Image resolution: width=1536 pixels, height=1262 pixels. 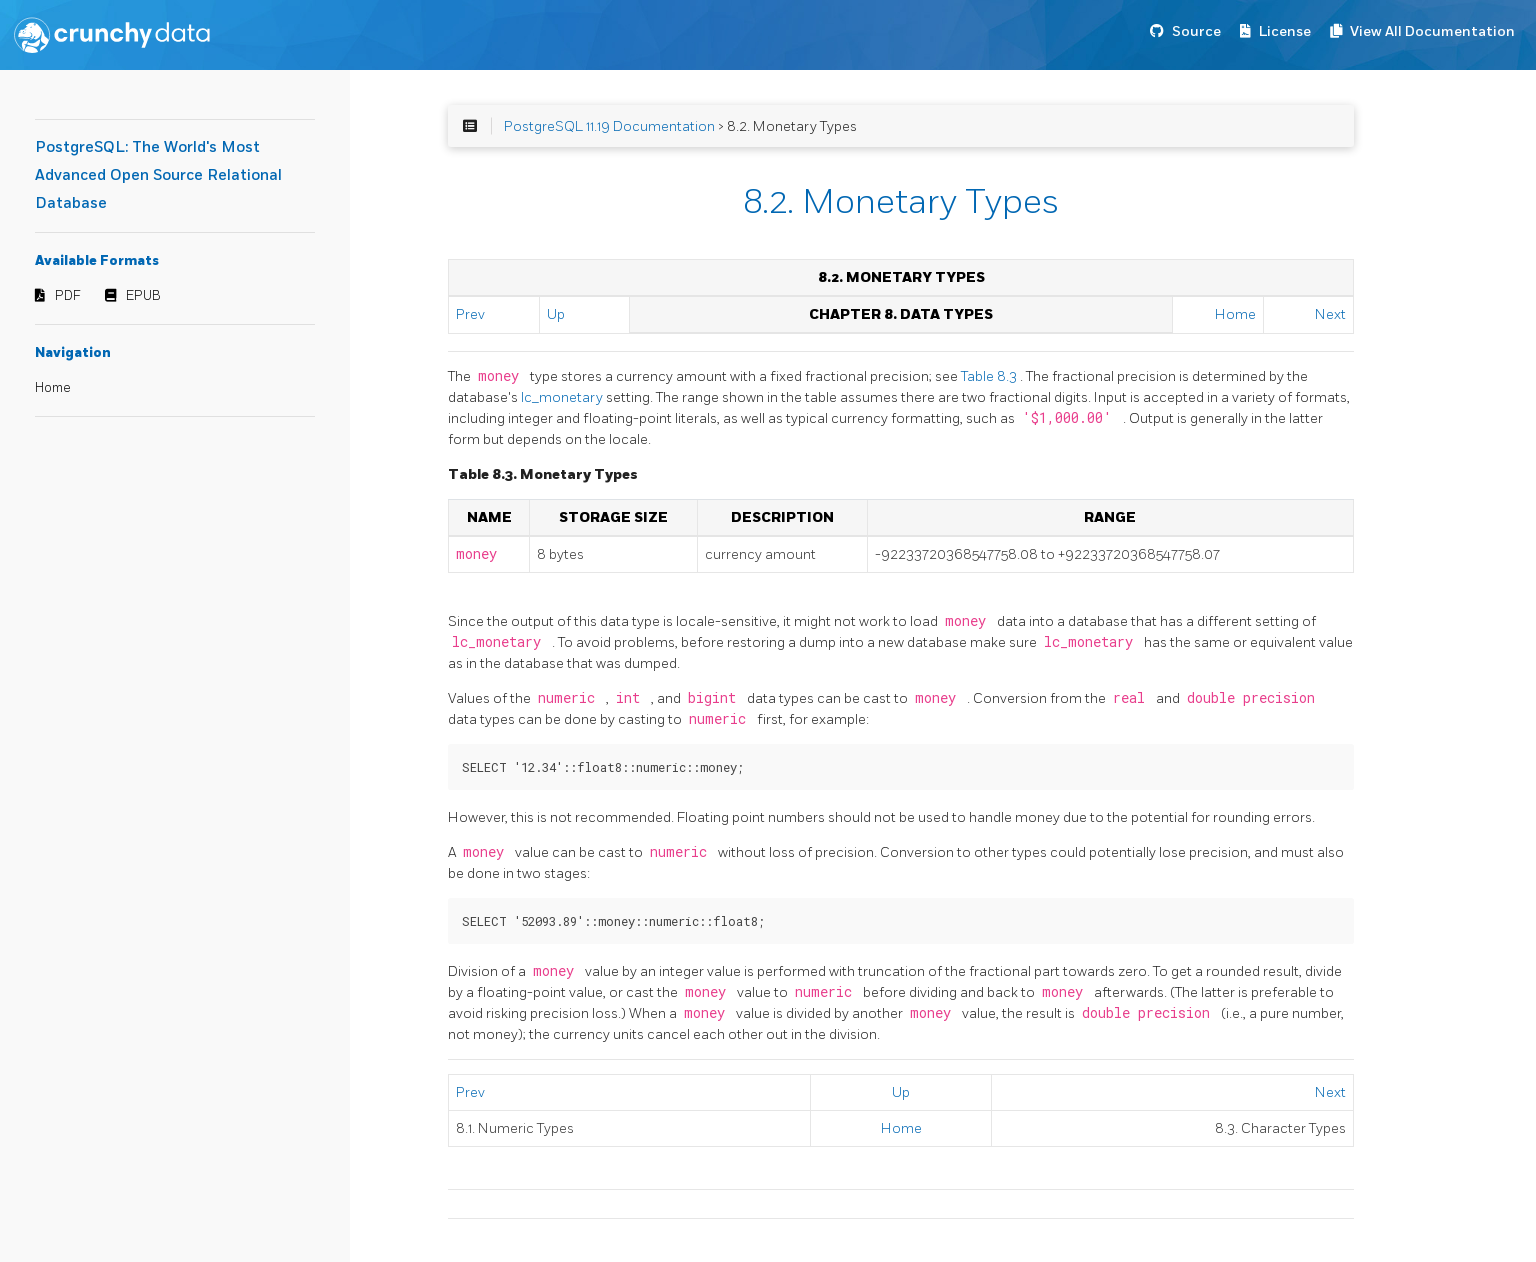 What do you see at coordinates (53, 388) in the screenshot?
I see `Home` at bounding box center [53, 388].